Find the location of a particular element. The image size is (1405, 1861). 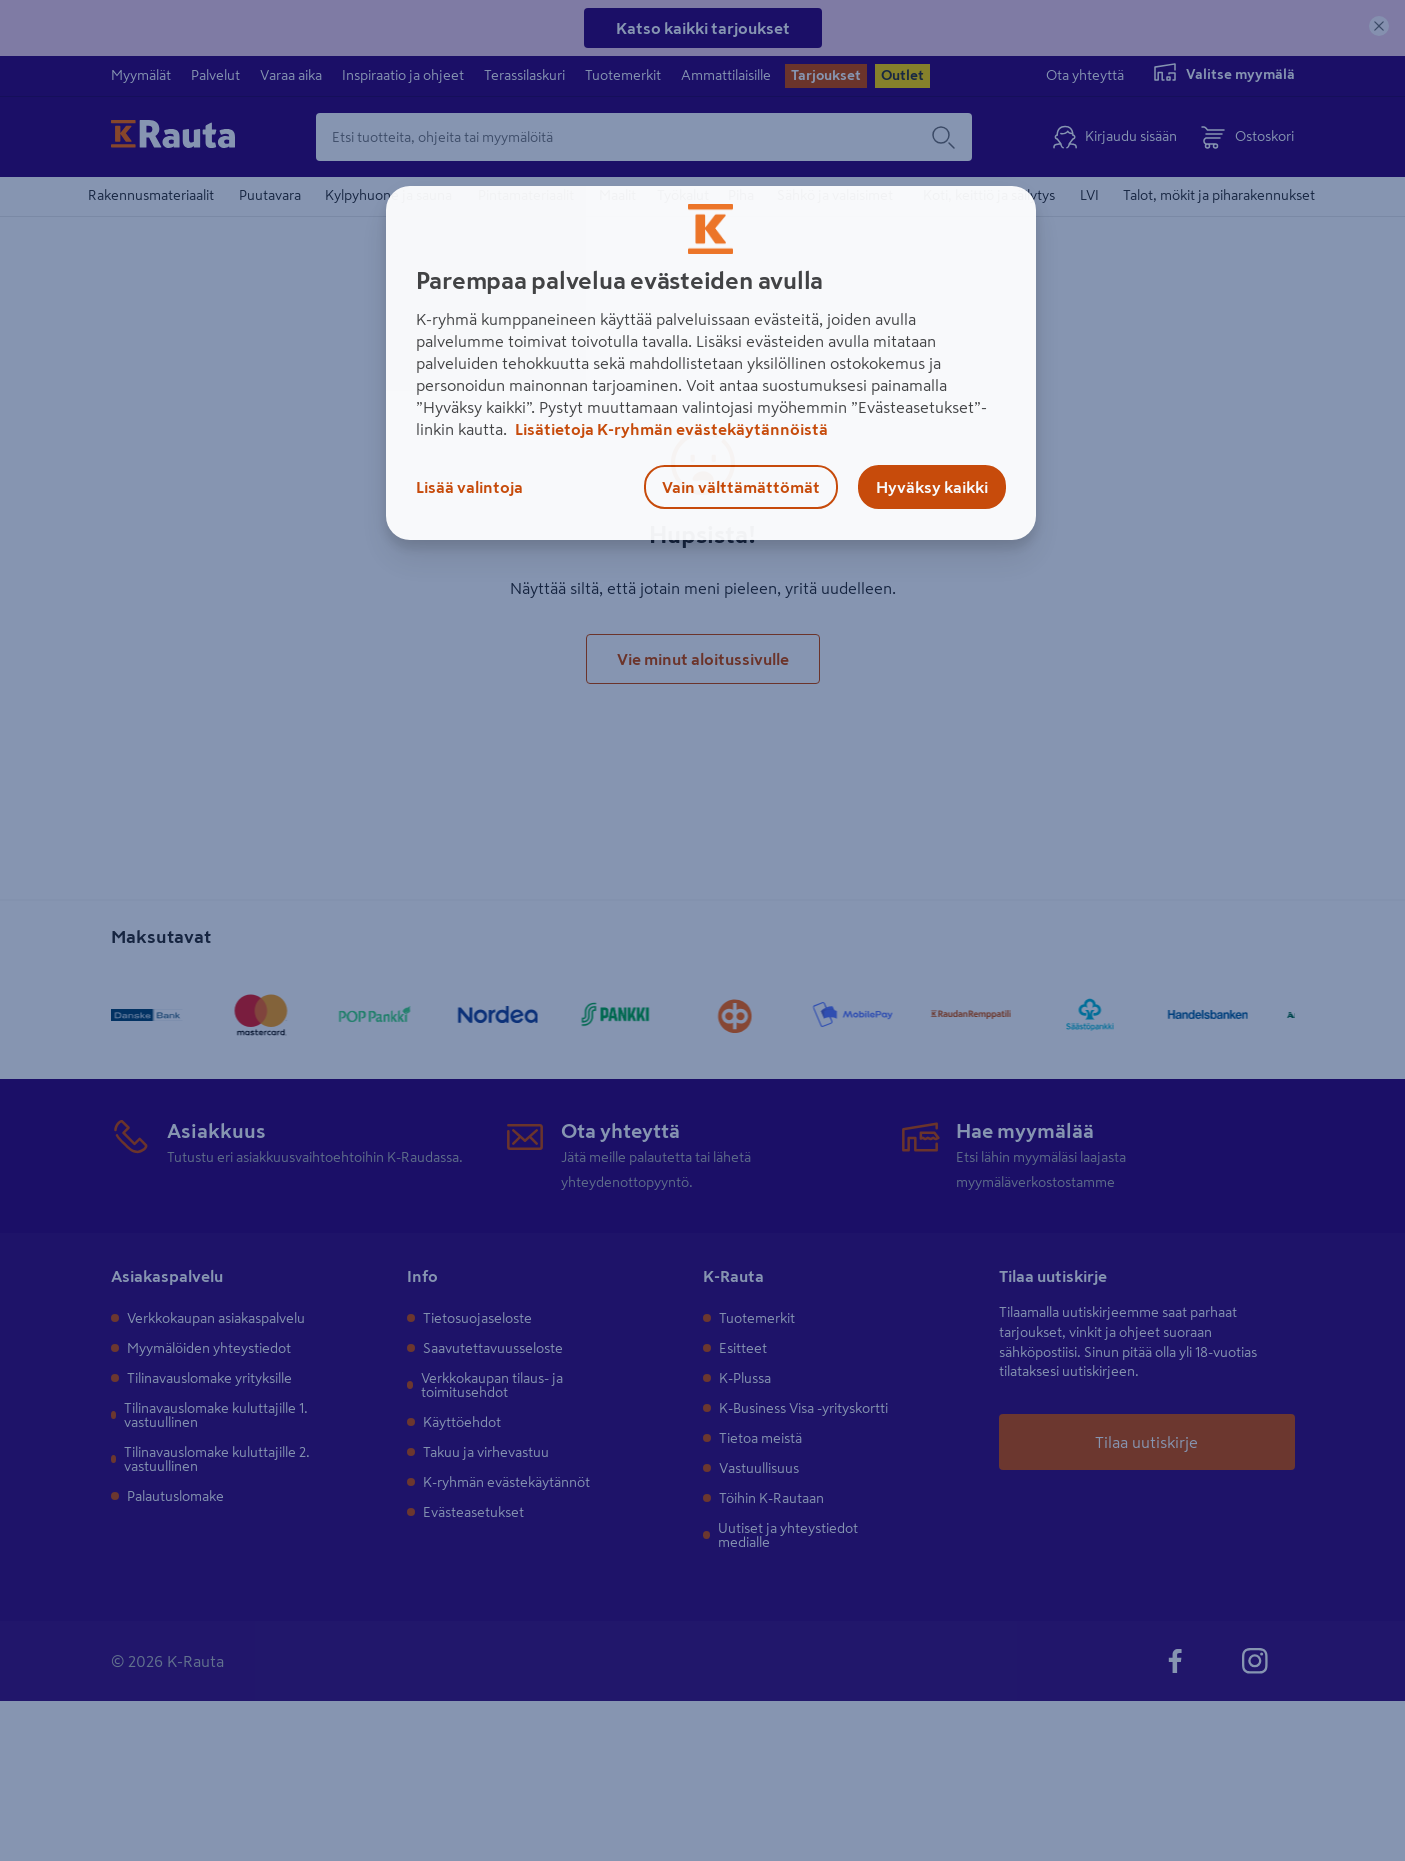

Lisätietoja K-ryhmän evästekäytännöistä [Lisätietoja evästekäytännöistä, avautuu uuteen välilehteen] is located at coordinates (670, 429).